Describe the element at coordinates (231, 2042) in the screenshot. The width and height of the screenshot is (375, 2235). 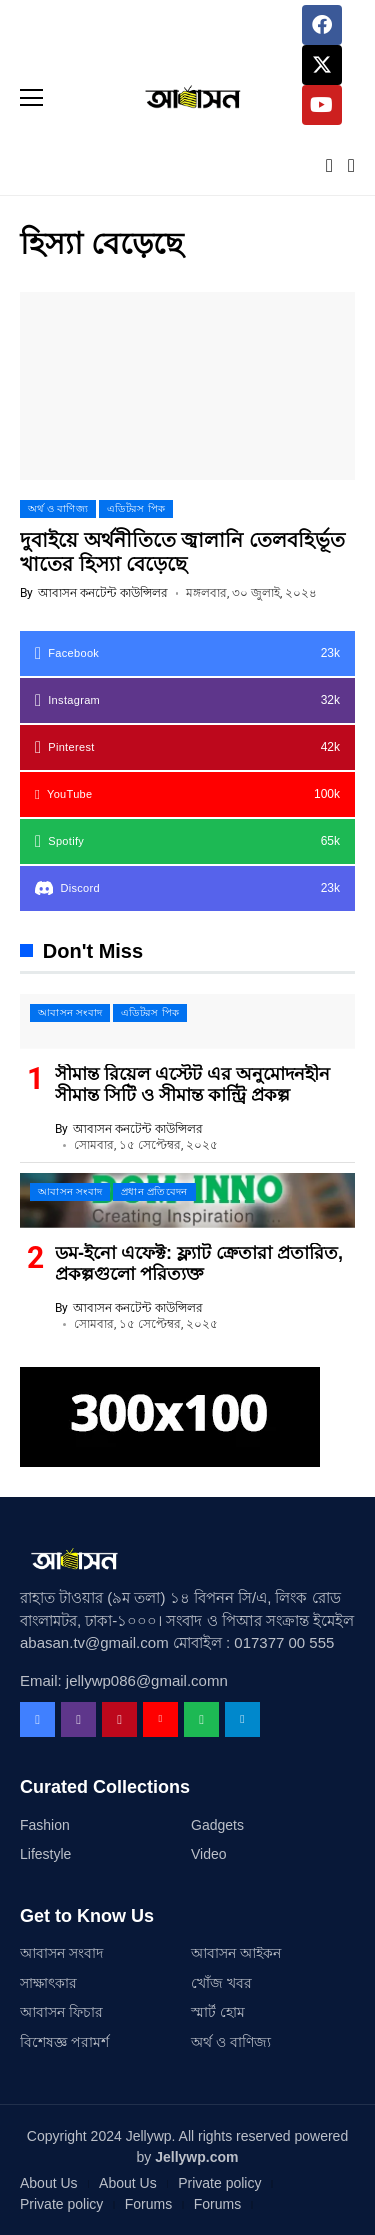
I see `অর্থ ও বাণিজ্য` at that location.